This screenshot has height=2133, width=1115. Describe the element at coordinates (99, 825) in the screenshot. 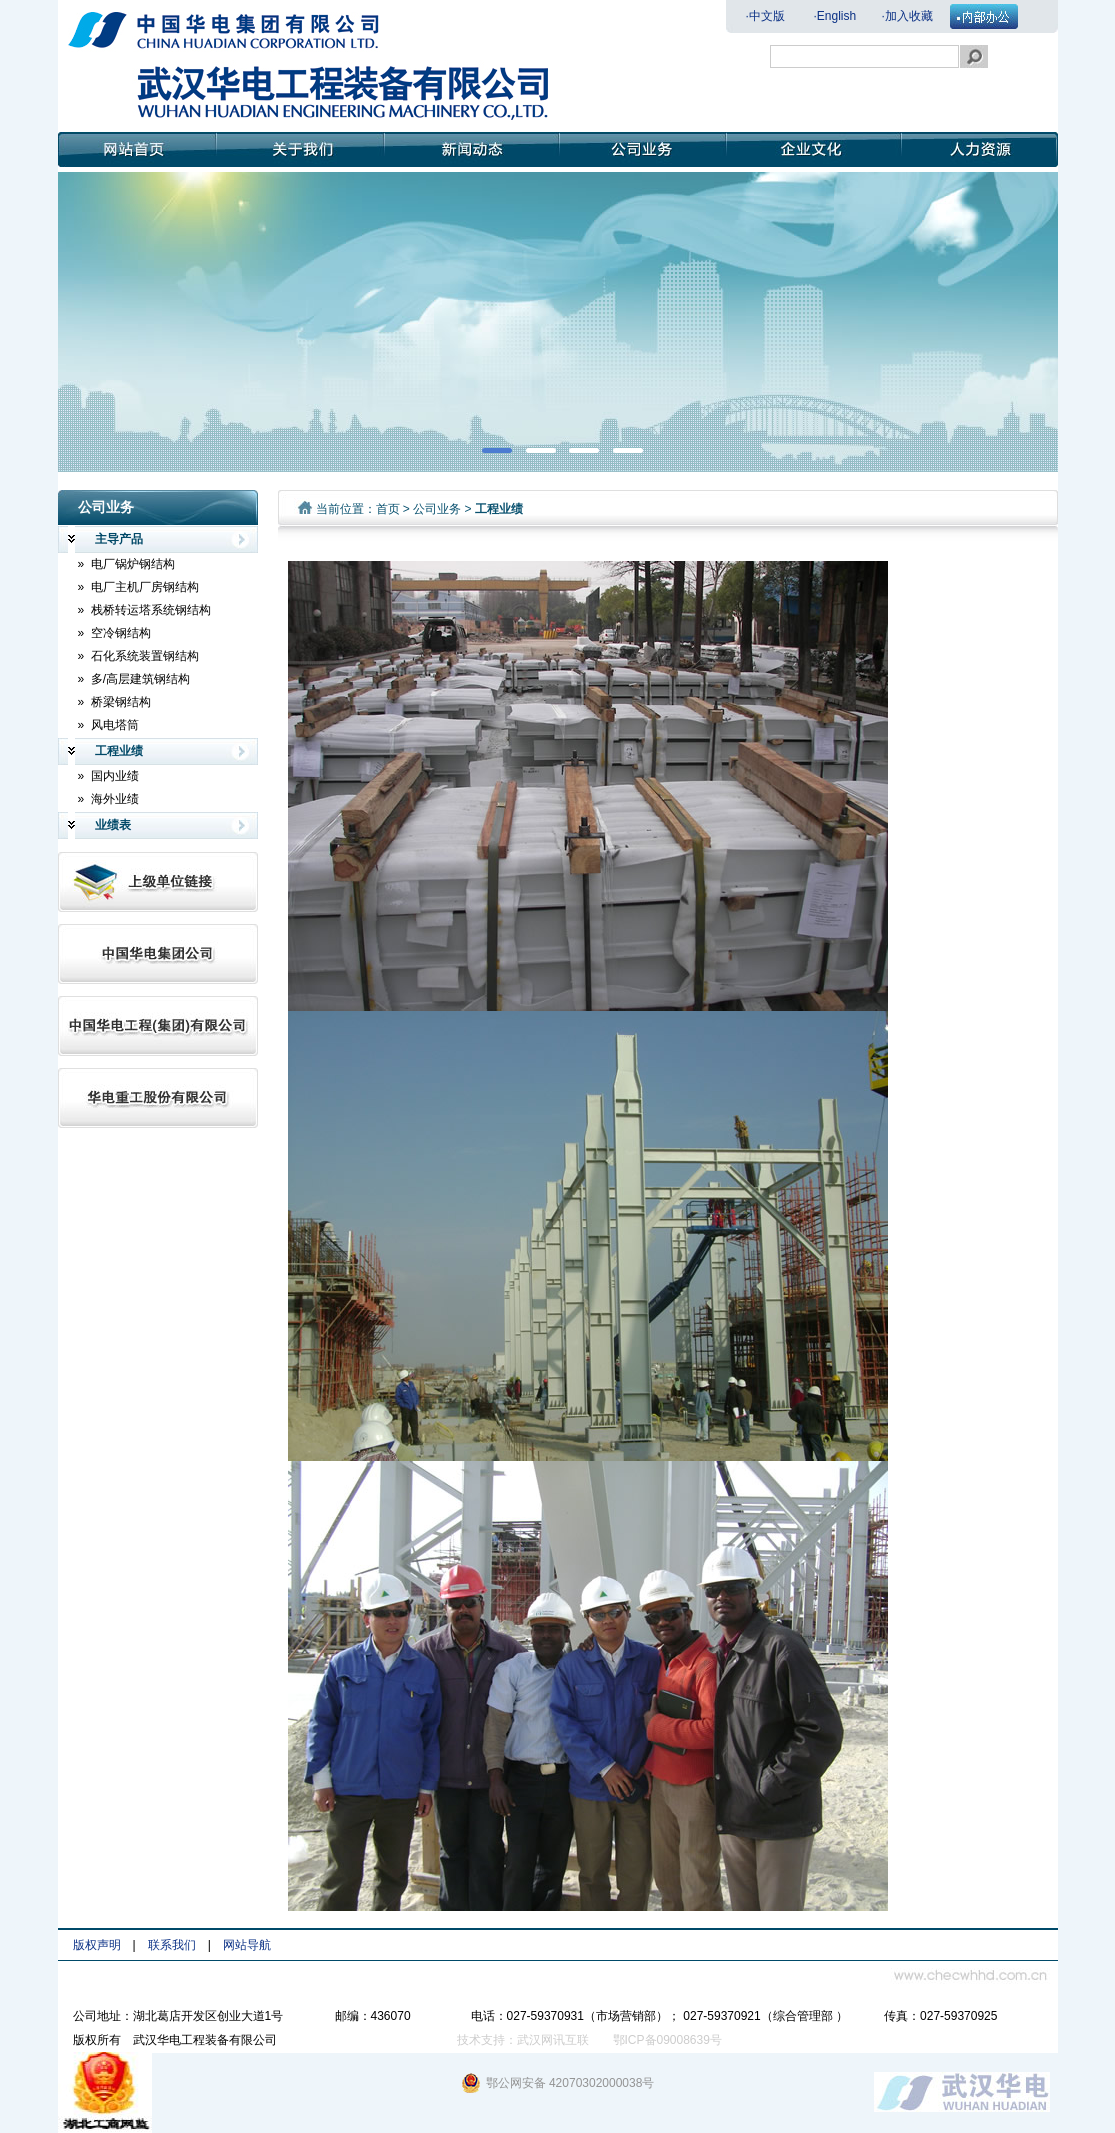

I see `业绩表` at that location.